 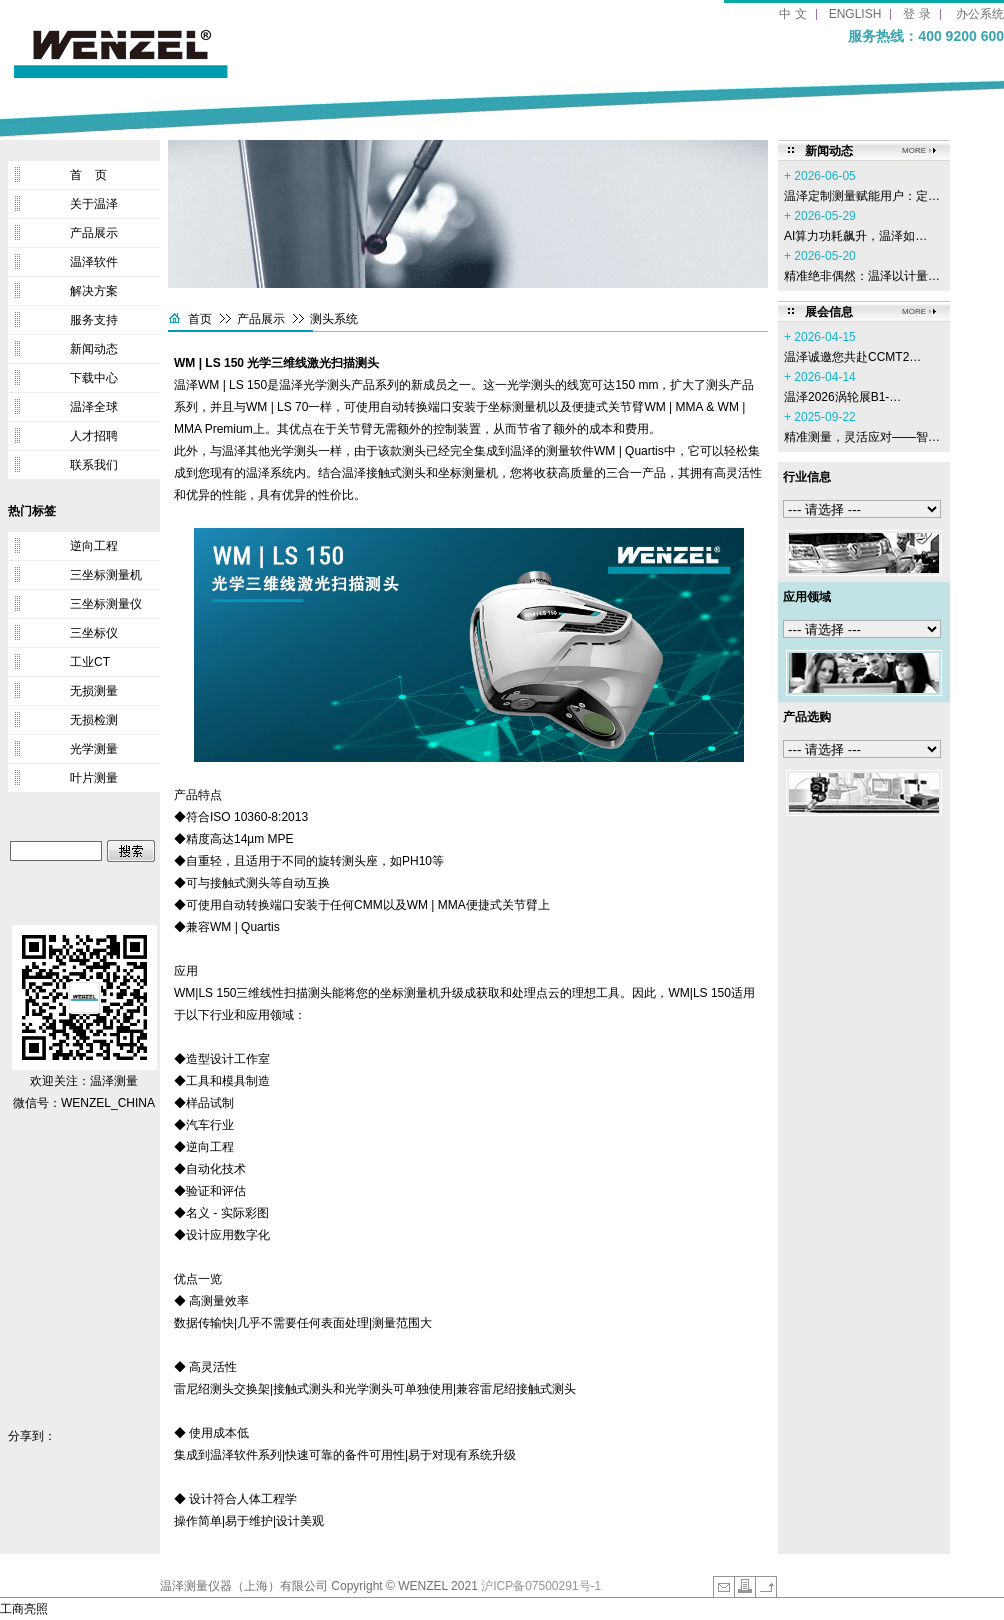 What do you see at coordinates (94, 691) in the screenshot?
I see `无损测量` at bounding box center [94, 691].